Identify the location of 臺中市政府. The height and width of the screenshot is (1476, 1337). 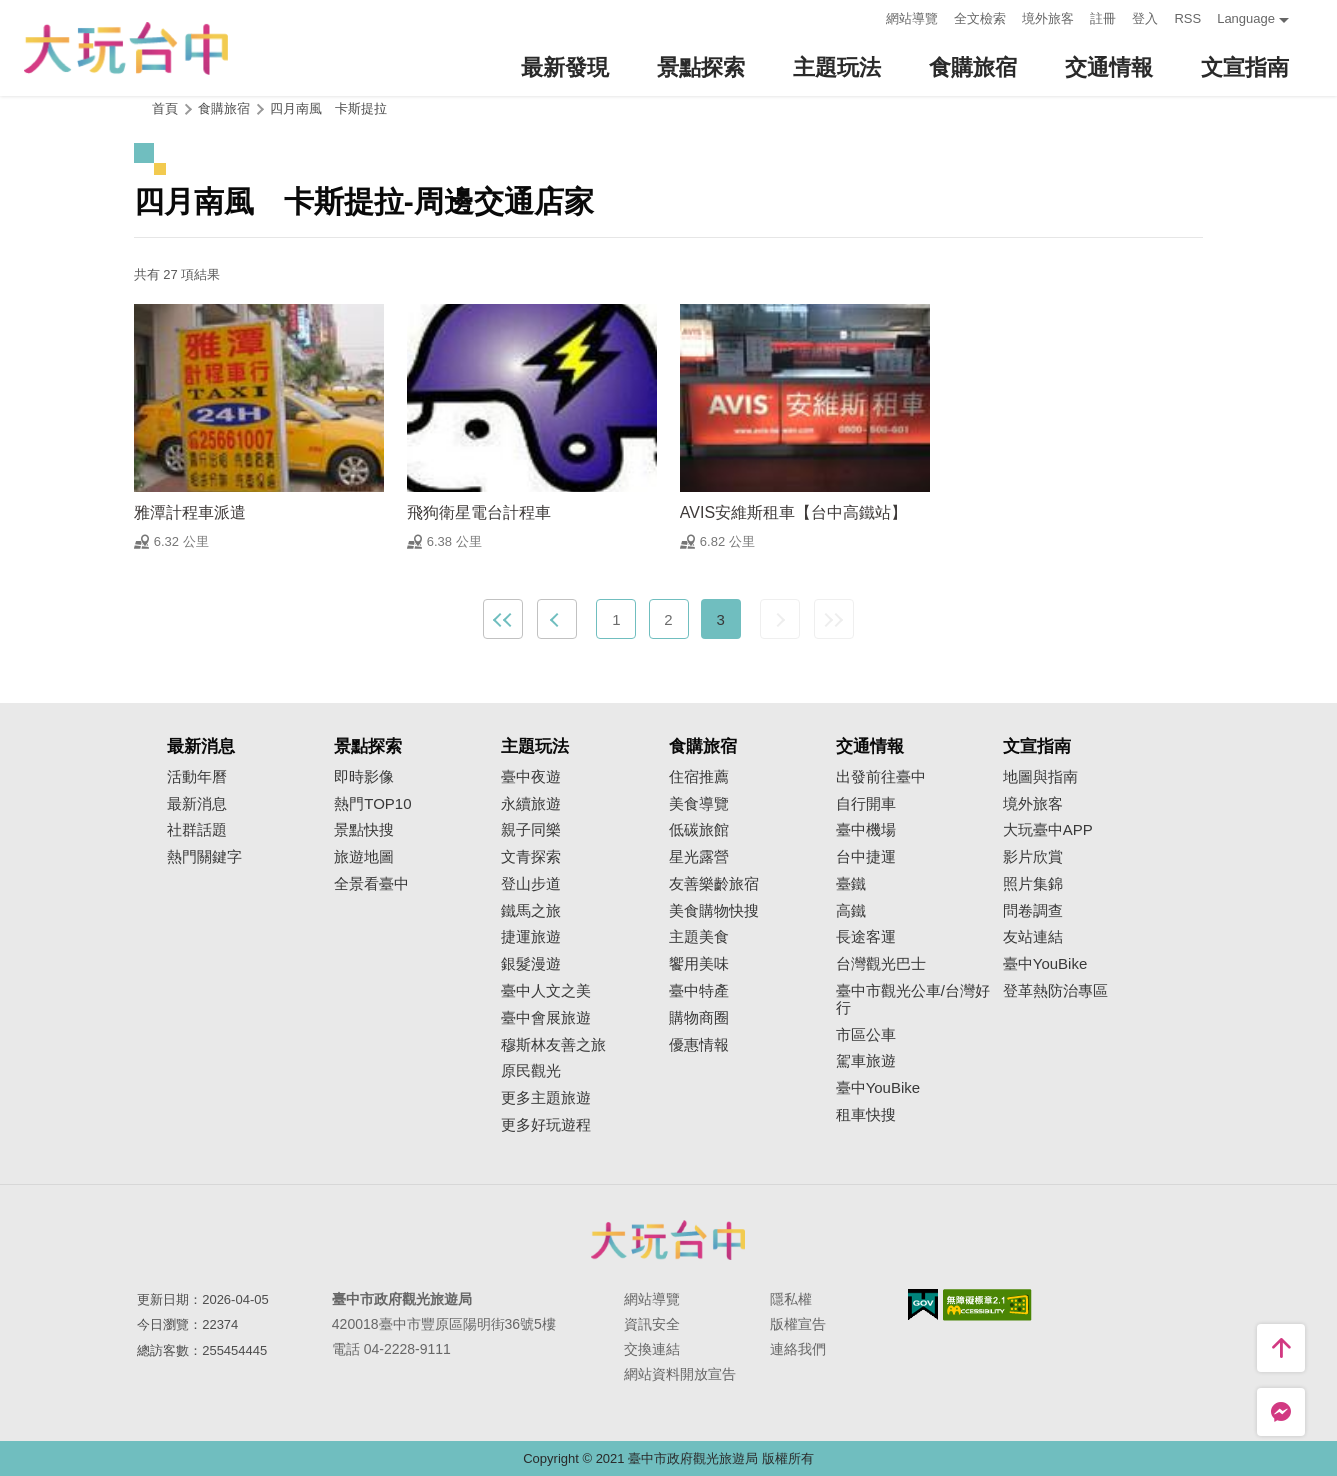
(669, 1240).